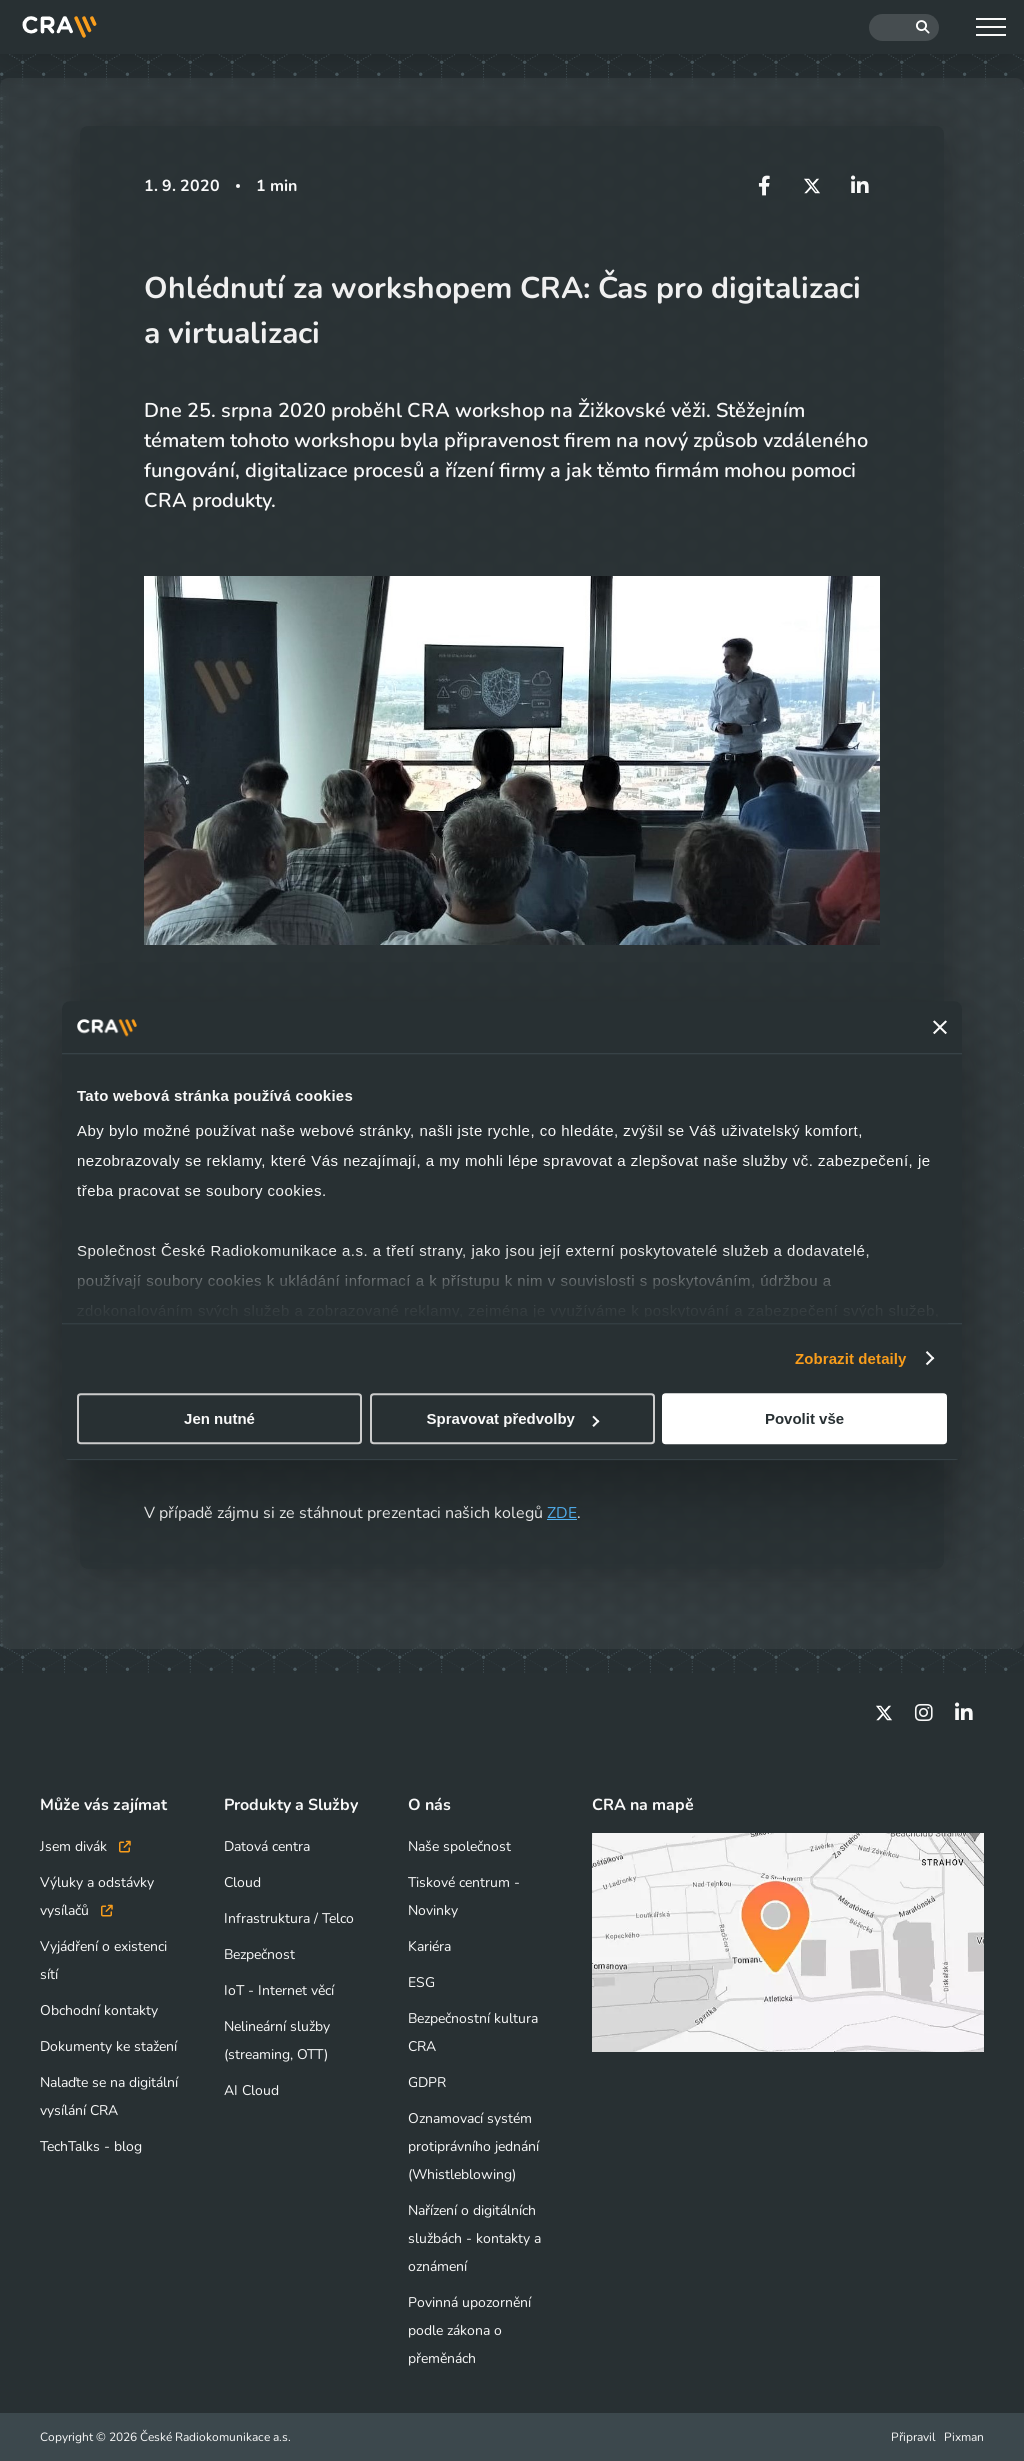 The width and height of the screenshot is (1024, 2461). What do you see at coordinates (964, 2437) in the screenshot?
I see `Pixman` at bounding box center [964, 2437].